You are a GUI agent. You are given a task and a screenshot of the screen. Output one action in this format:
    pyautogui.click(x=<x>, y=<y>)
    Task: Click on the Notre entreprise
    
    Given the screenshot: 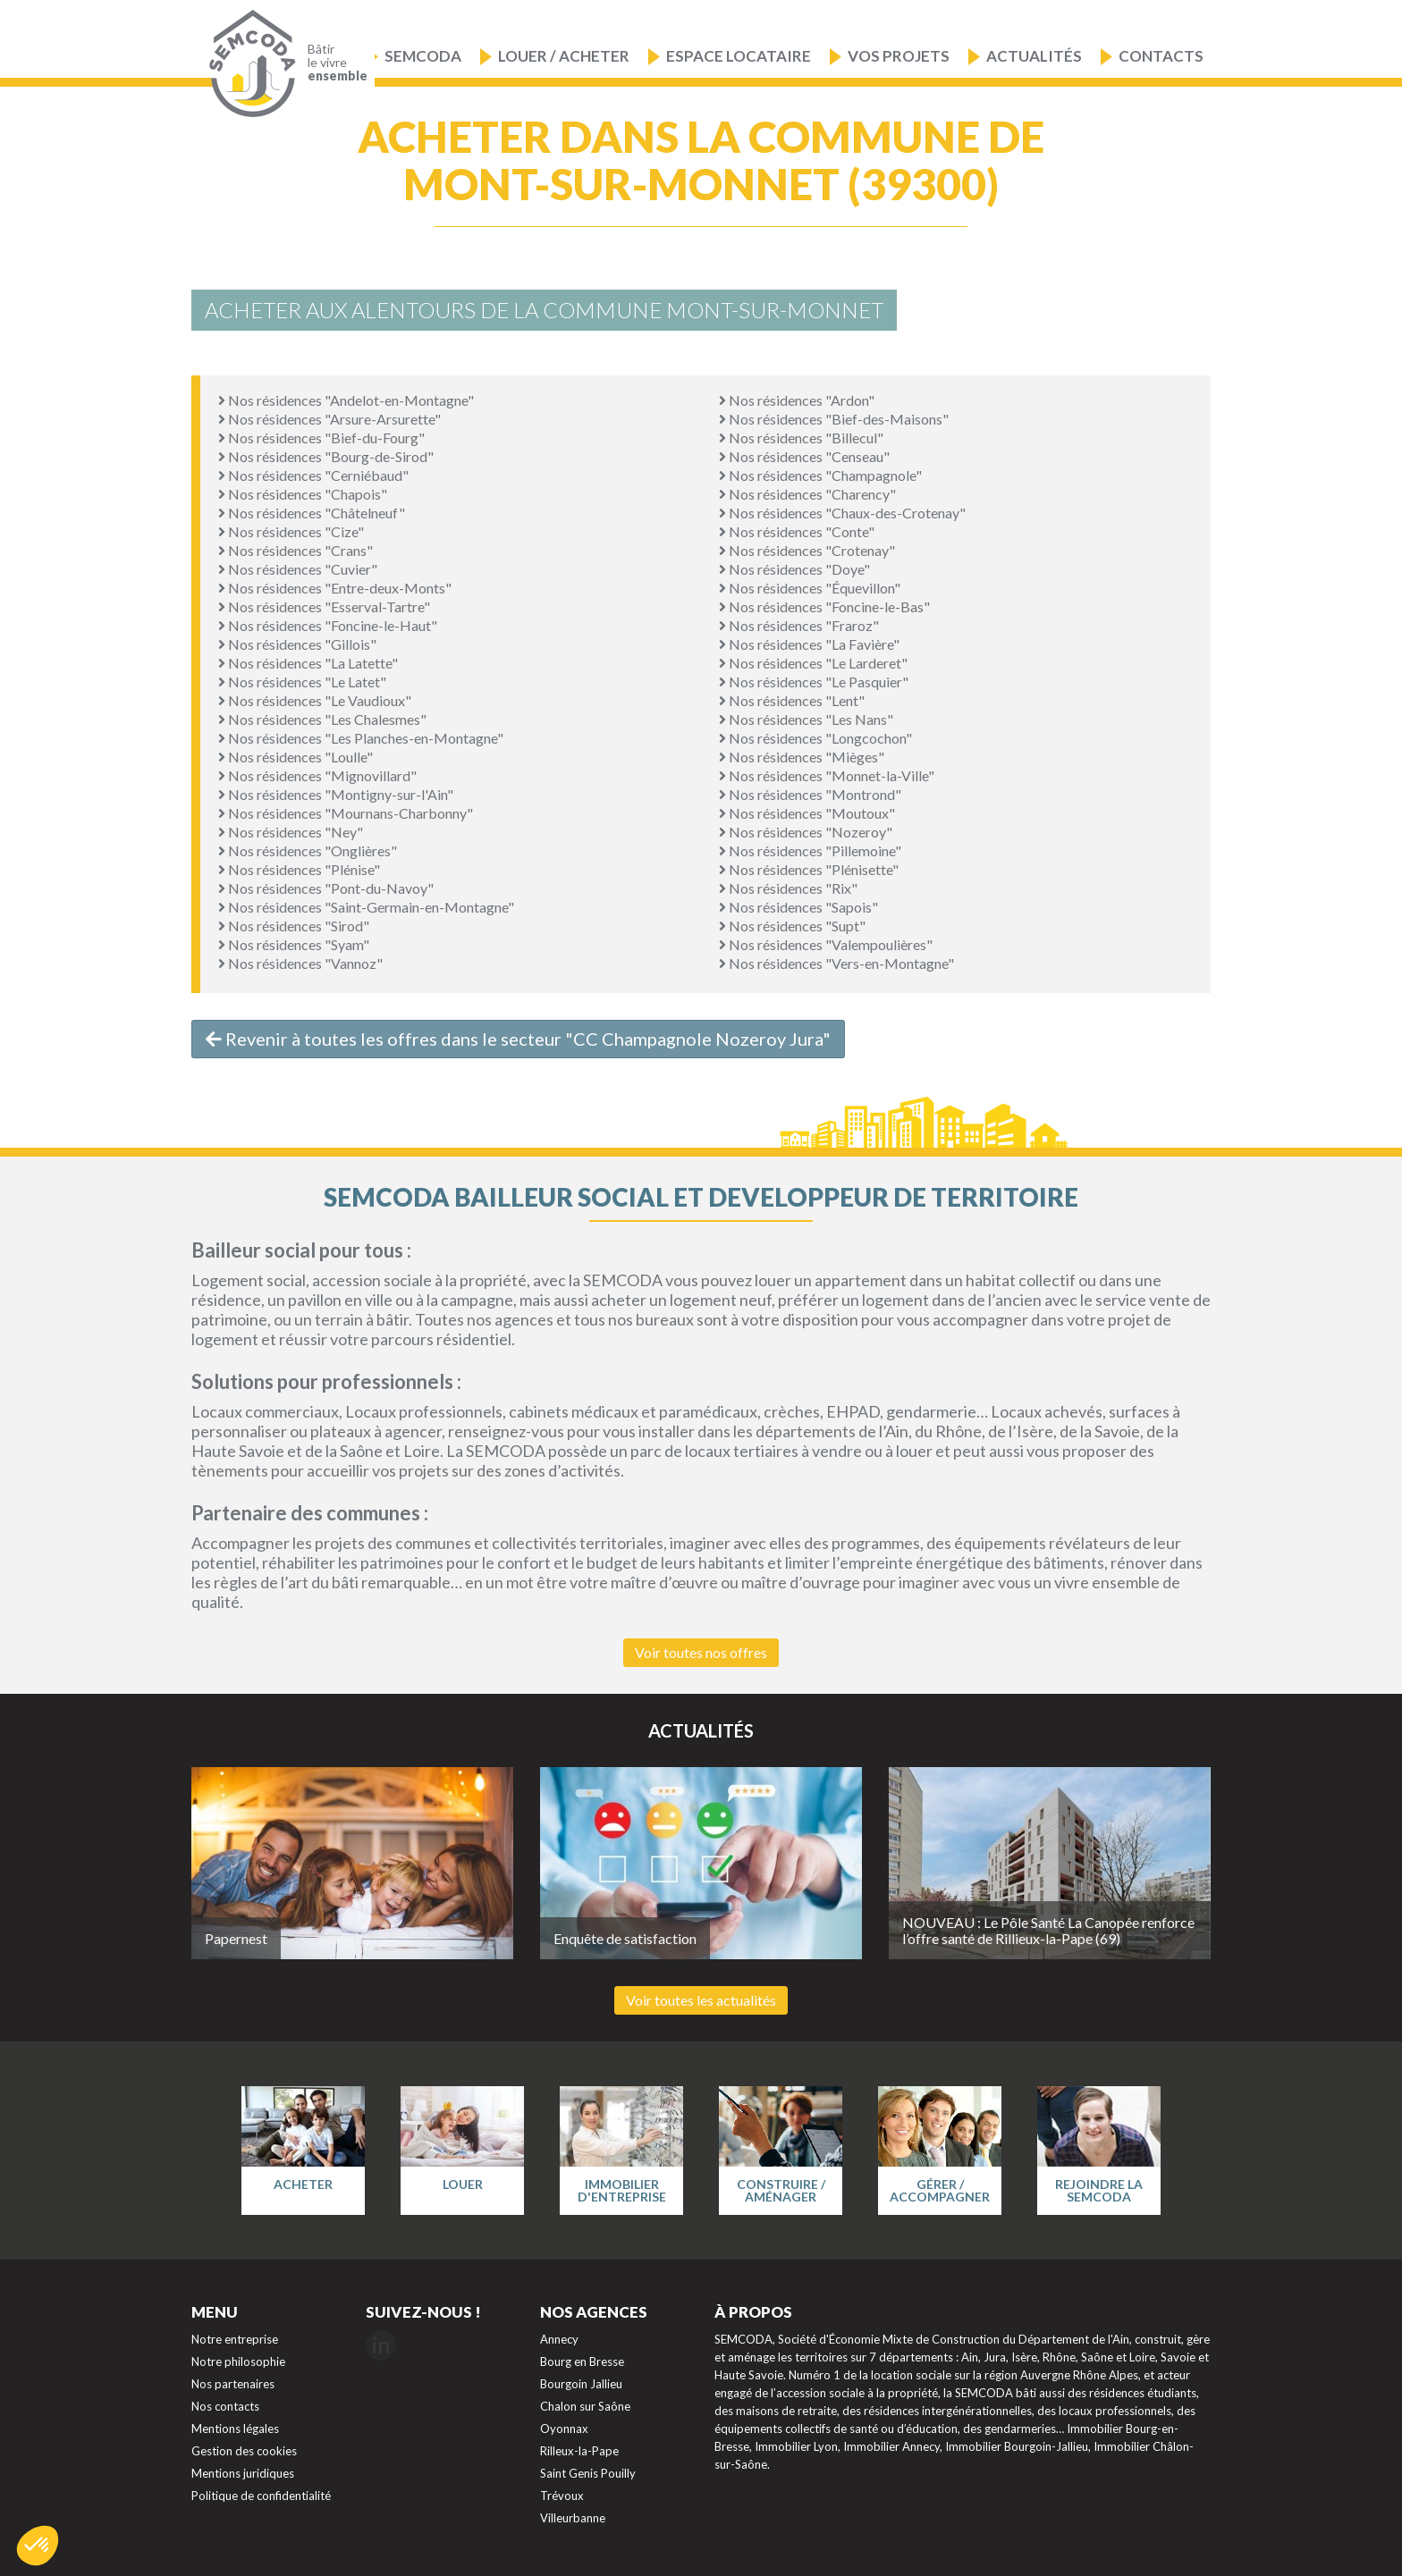 What is the action you would take?
    pyautogui.click(x=234, y=2339)
    